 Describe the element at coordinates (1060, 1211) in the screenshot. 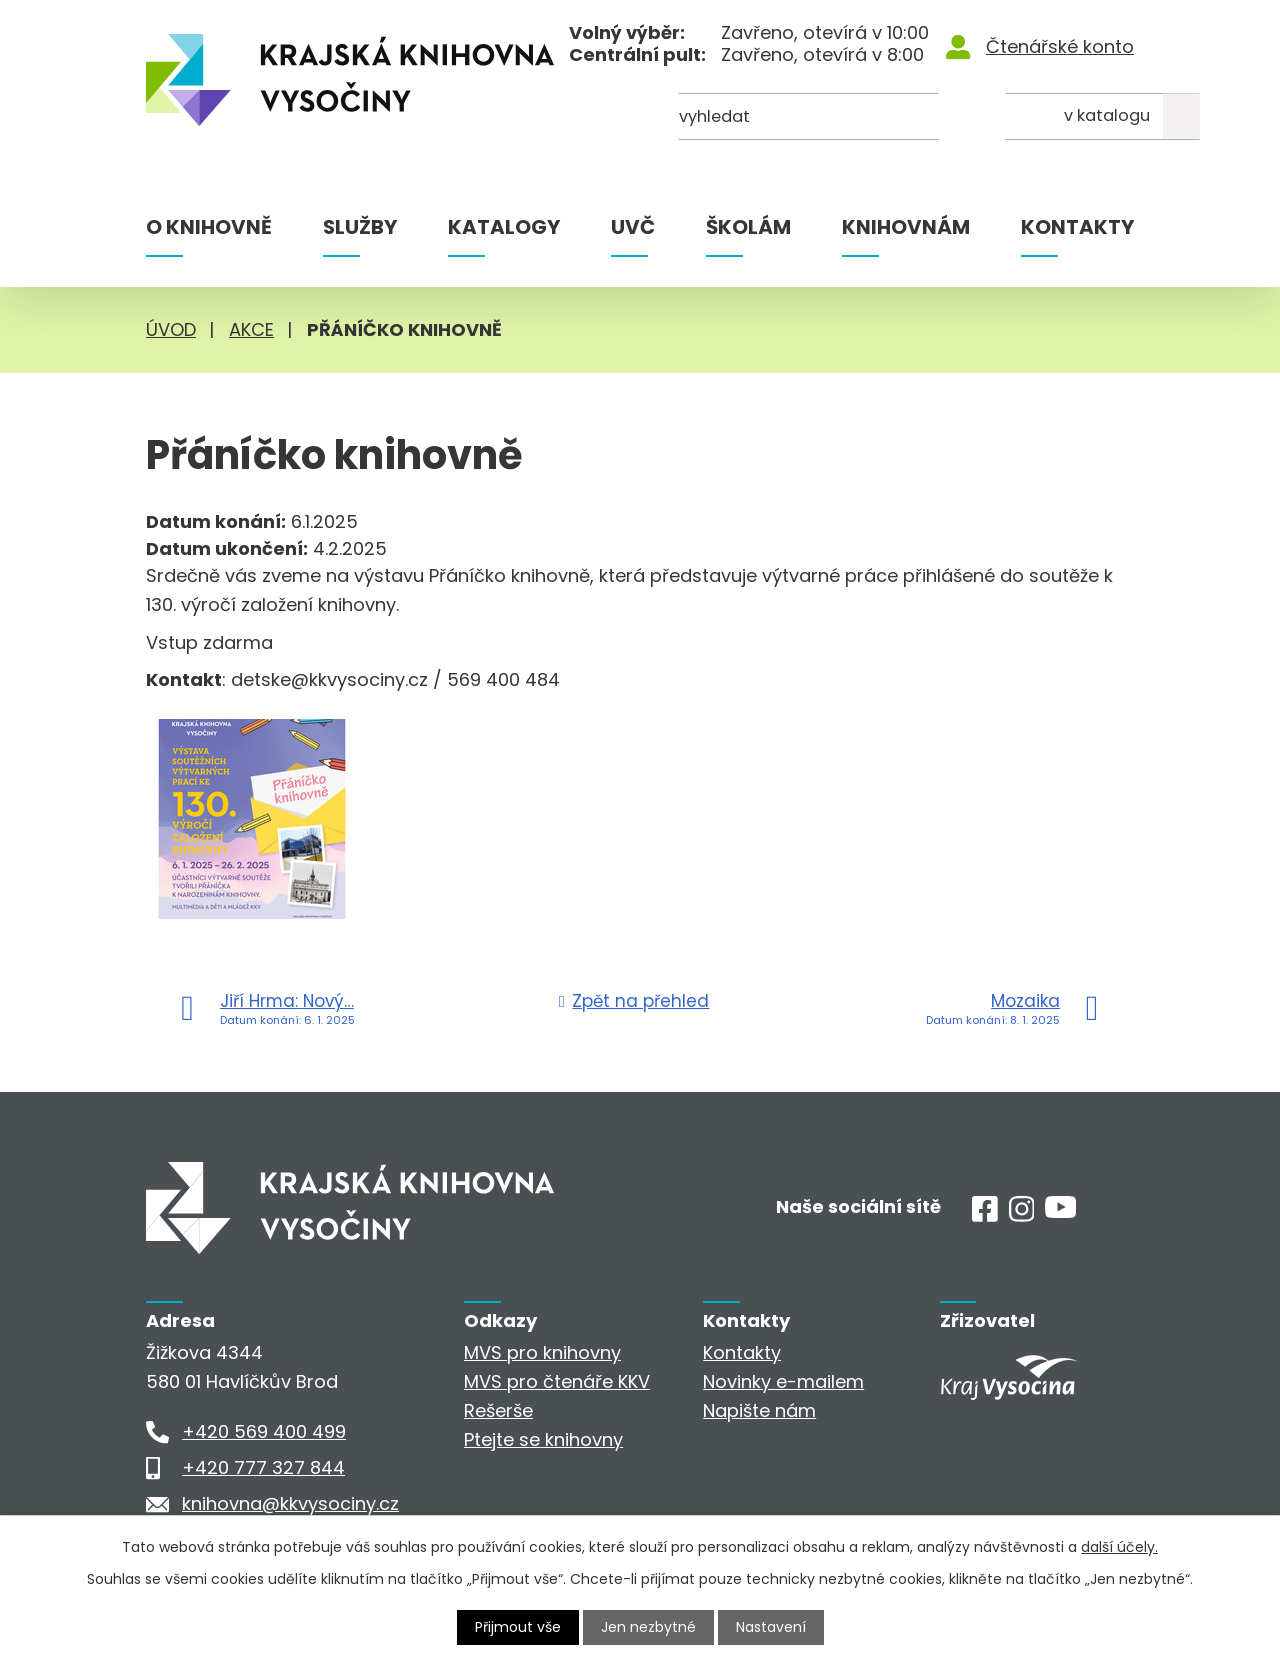

I see `[Youtube]` at that location.